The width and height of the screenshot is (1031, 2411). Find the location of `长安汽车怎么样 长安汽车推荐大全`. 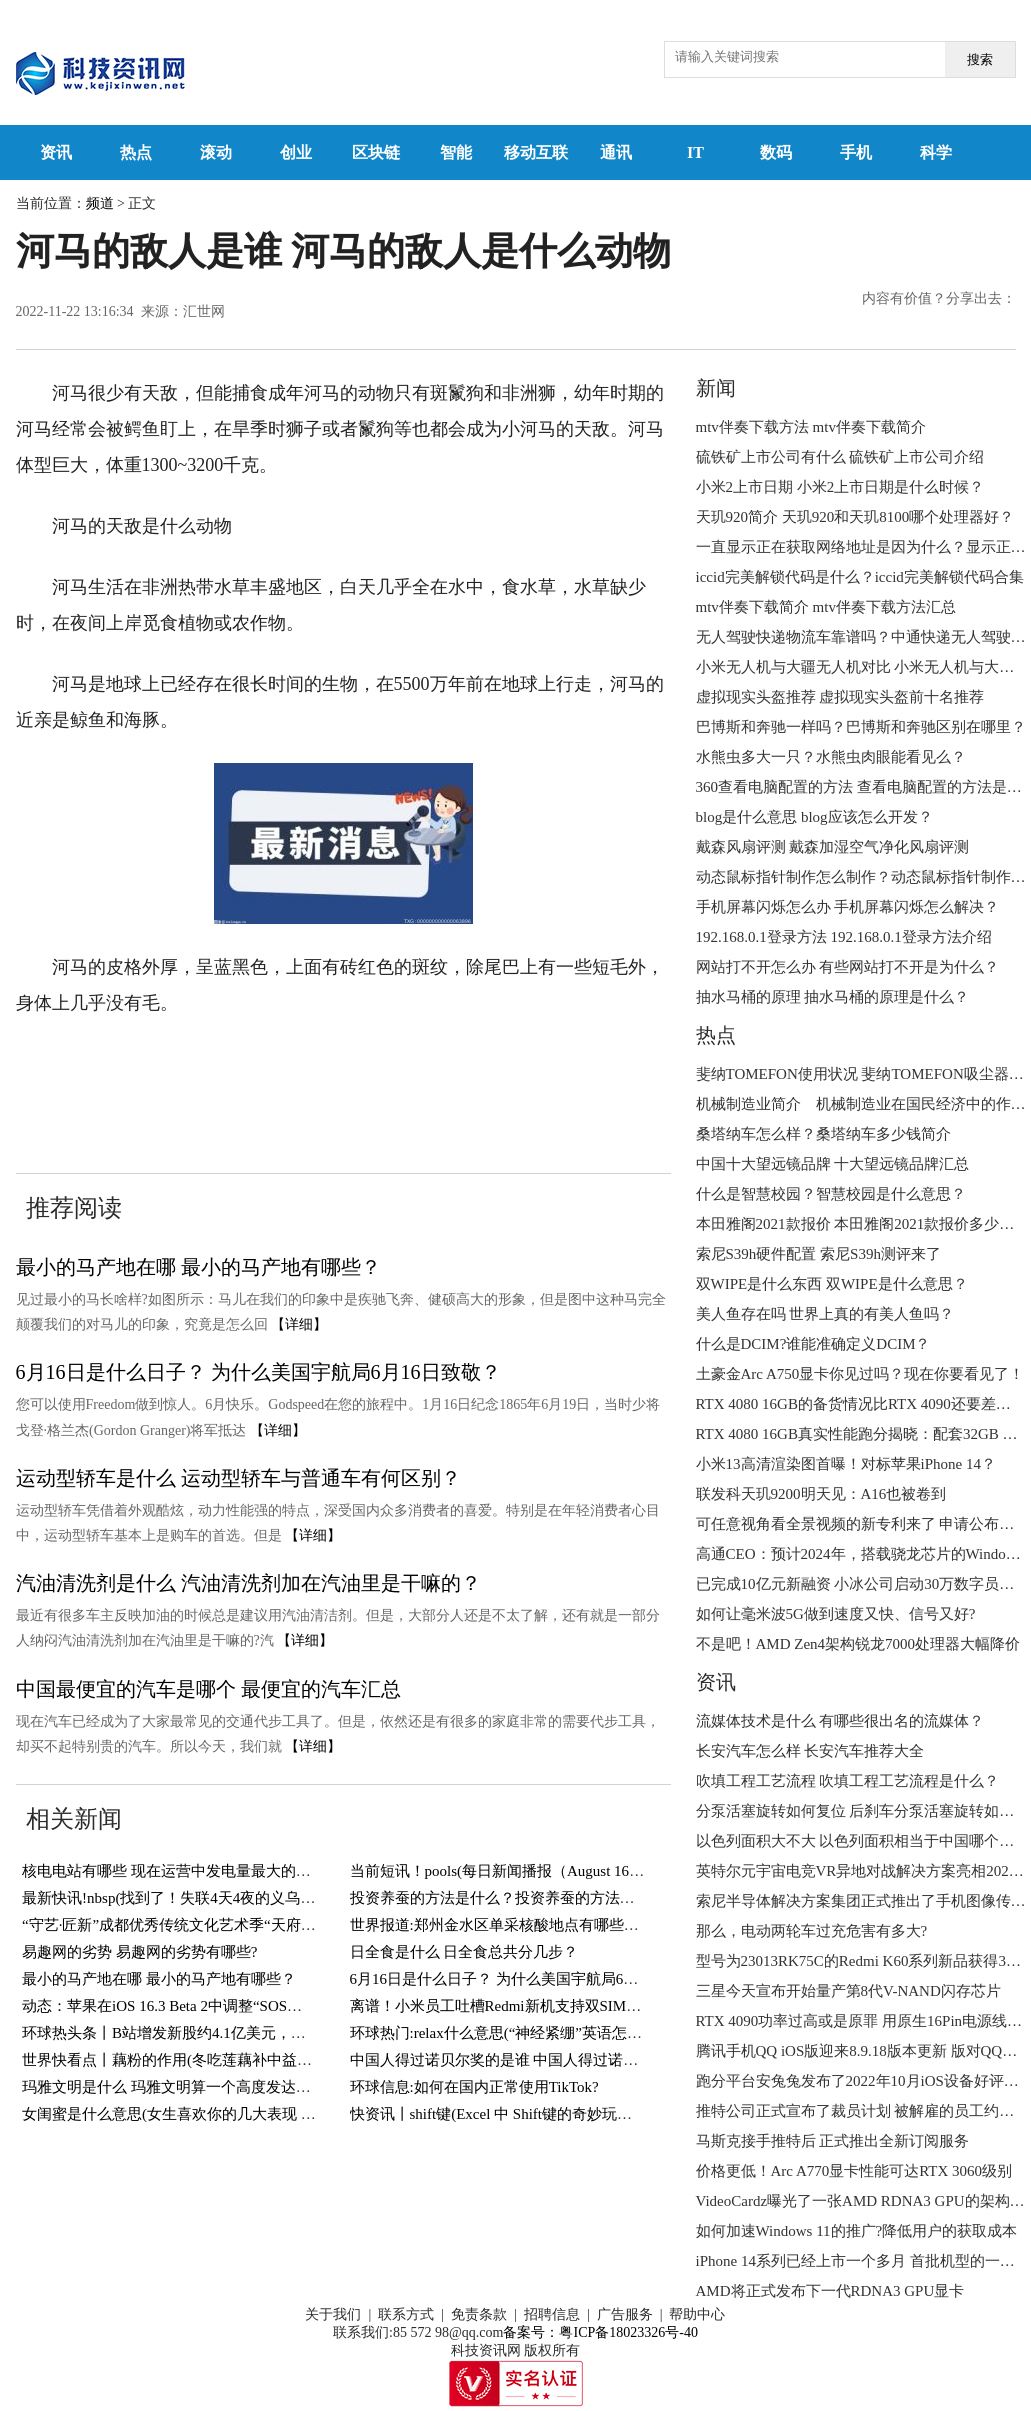

长安汽车怎么样 长安汽车推荐大全 is located at coordinates (810, 1751).